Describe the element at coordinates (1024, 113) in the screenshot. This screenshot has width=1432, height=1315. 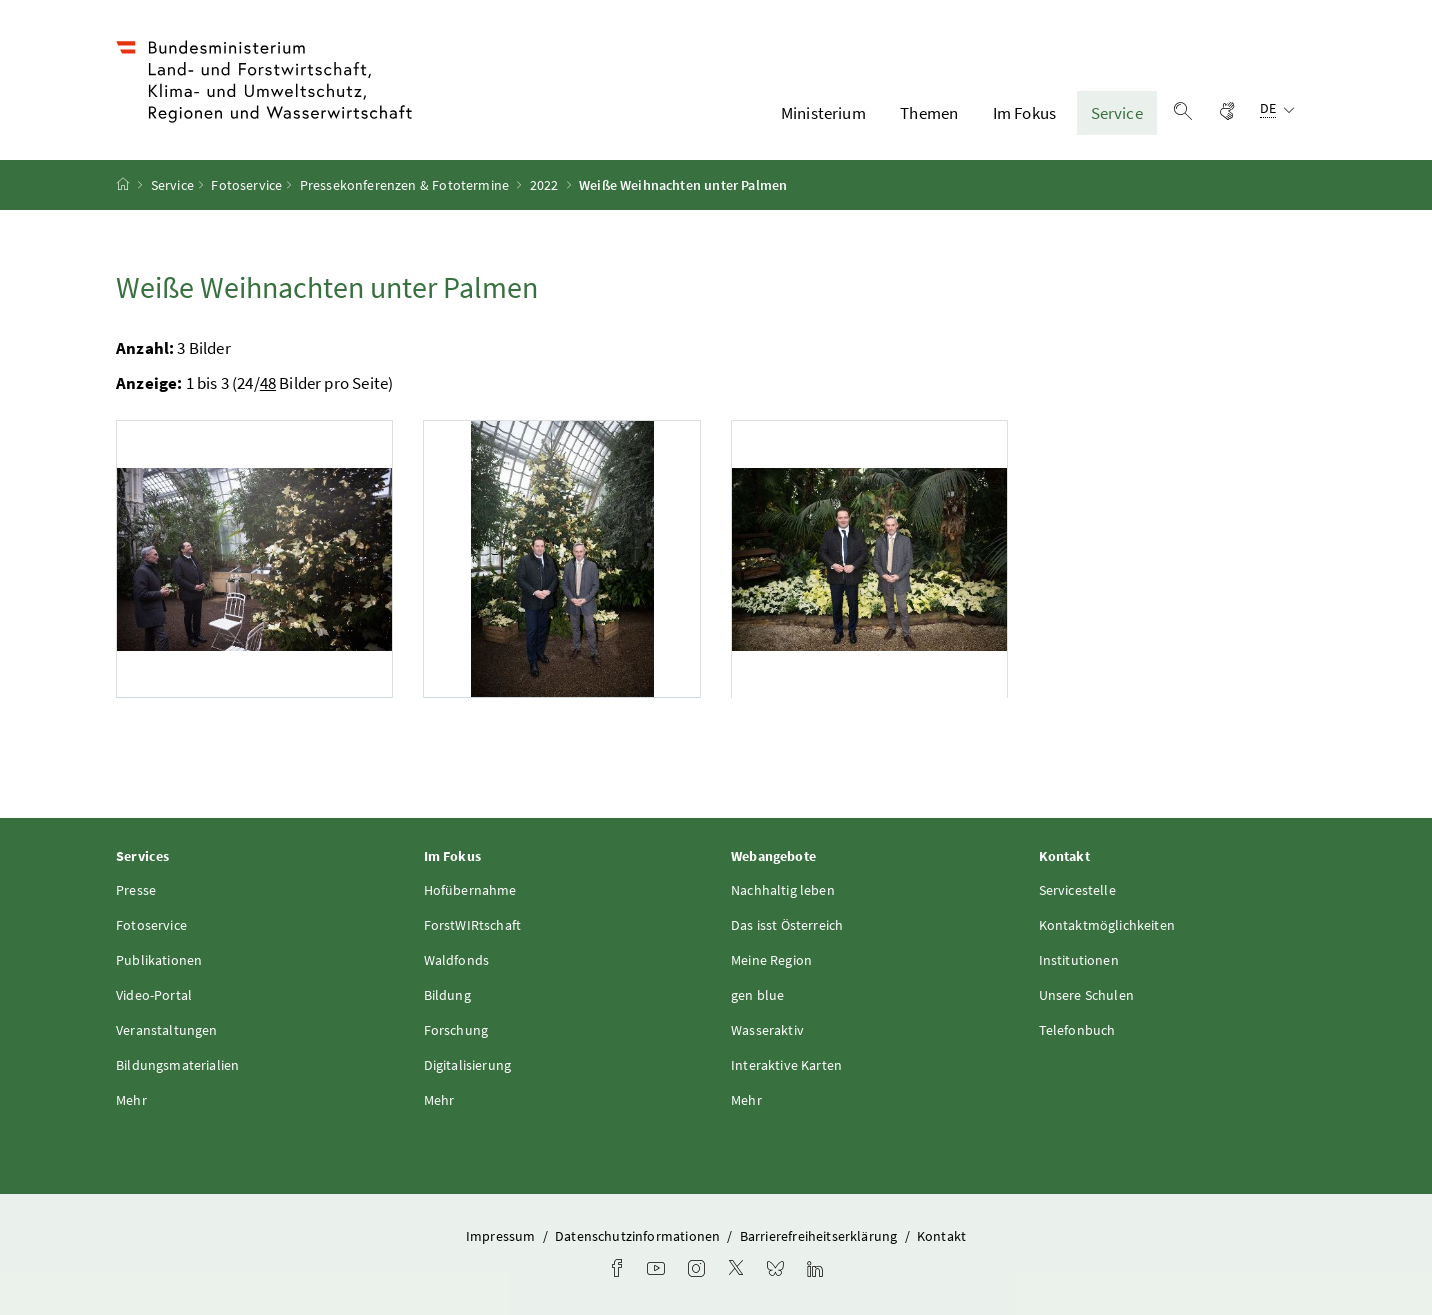
I see `Im Fokus` at that location.